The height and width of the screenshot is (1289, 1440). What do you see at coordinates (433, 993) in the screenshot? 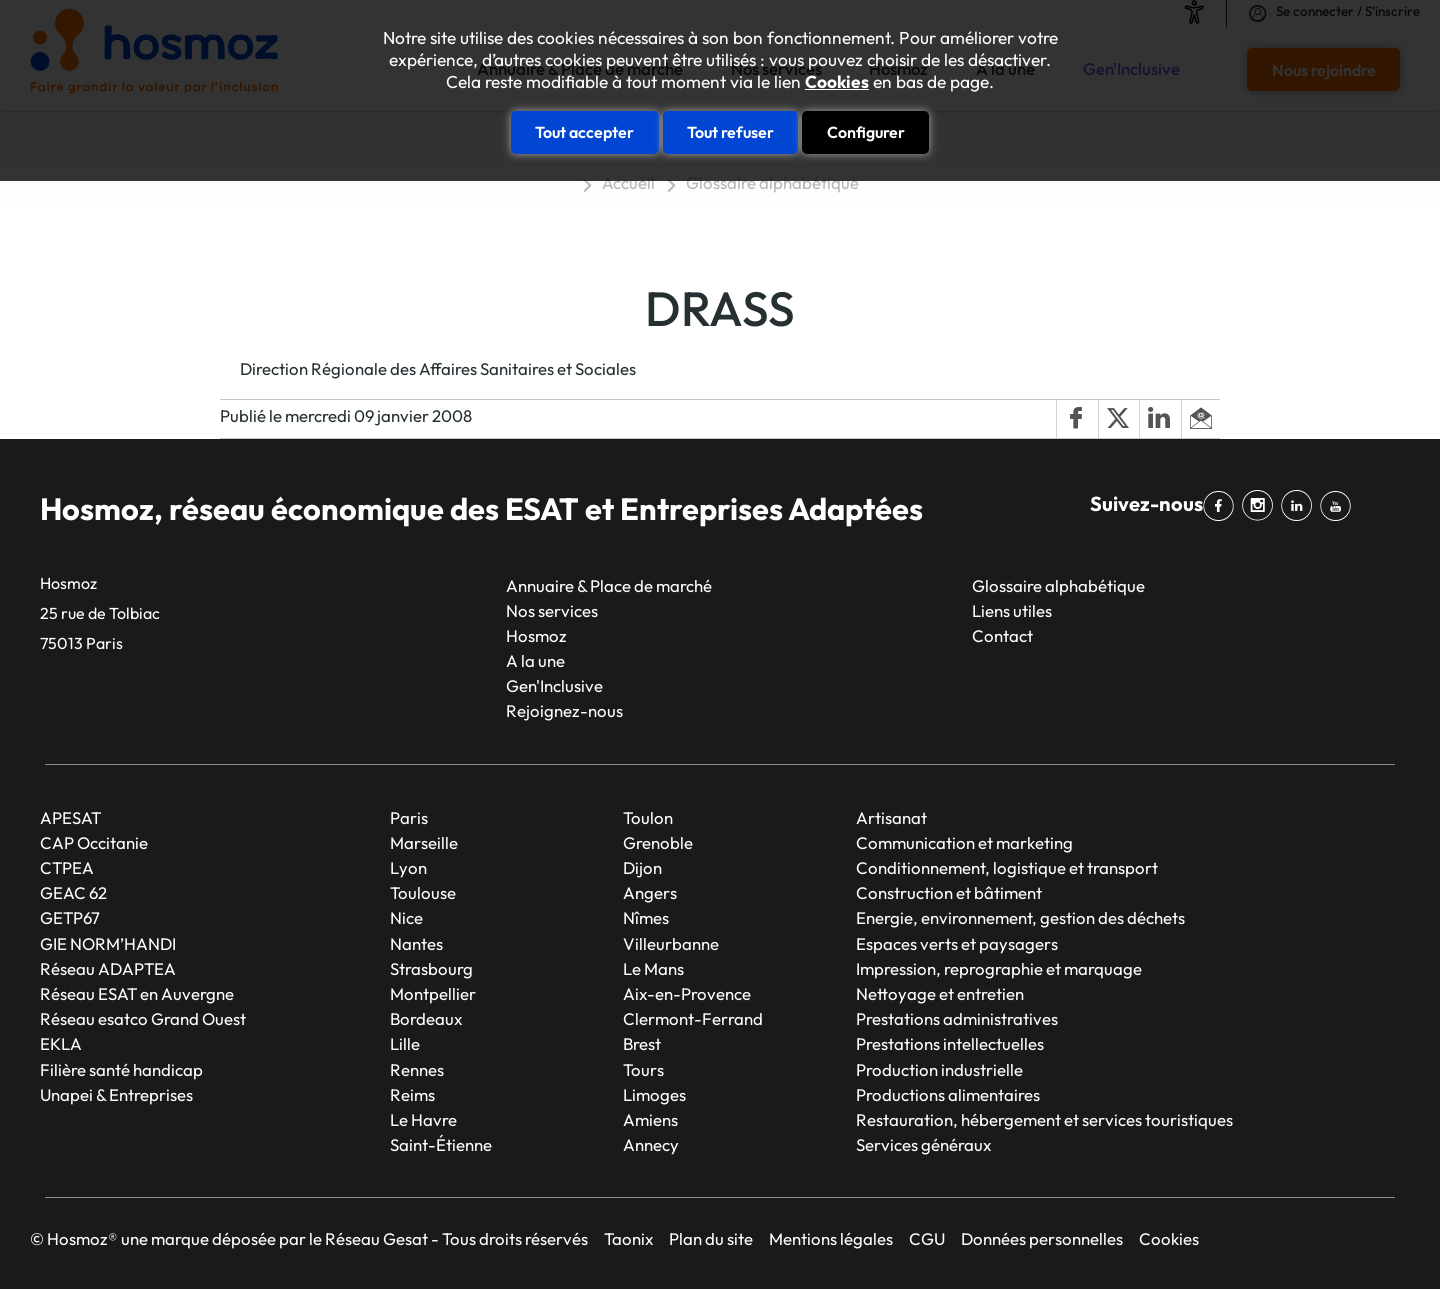
I see `Montpellier` at bounding box center [433, 993].